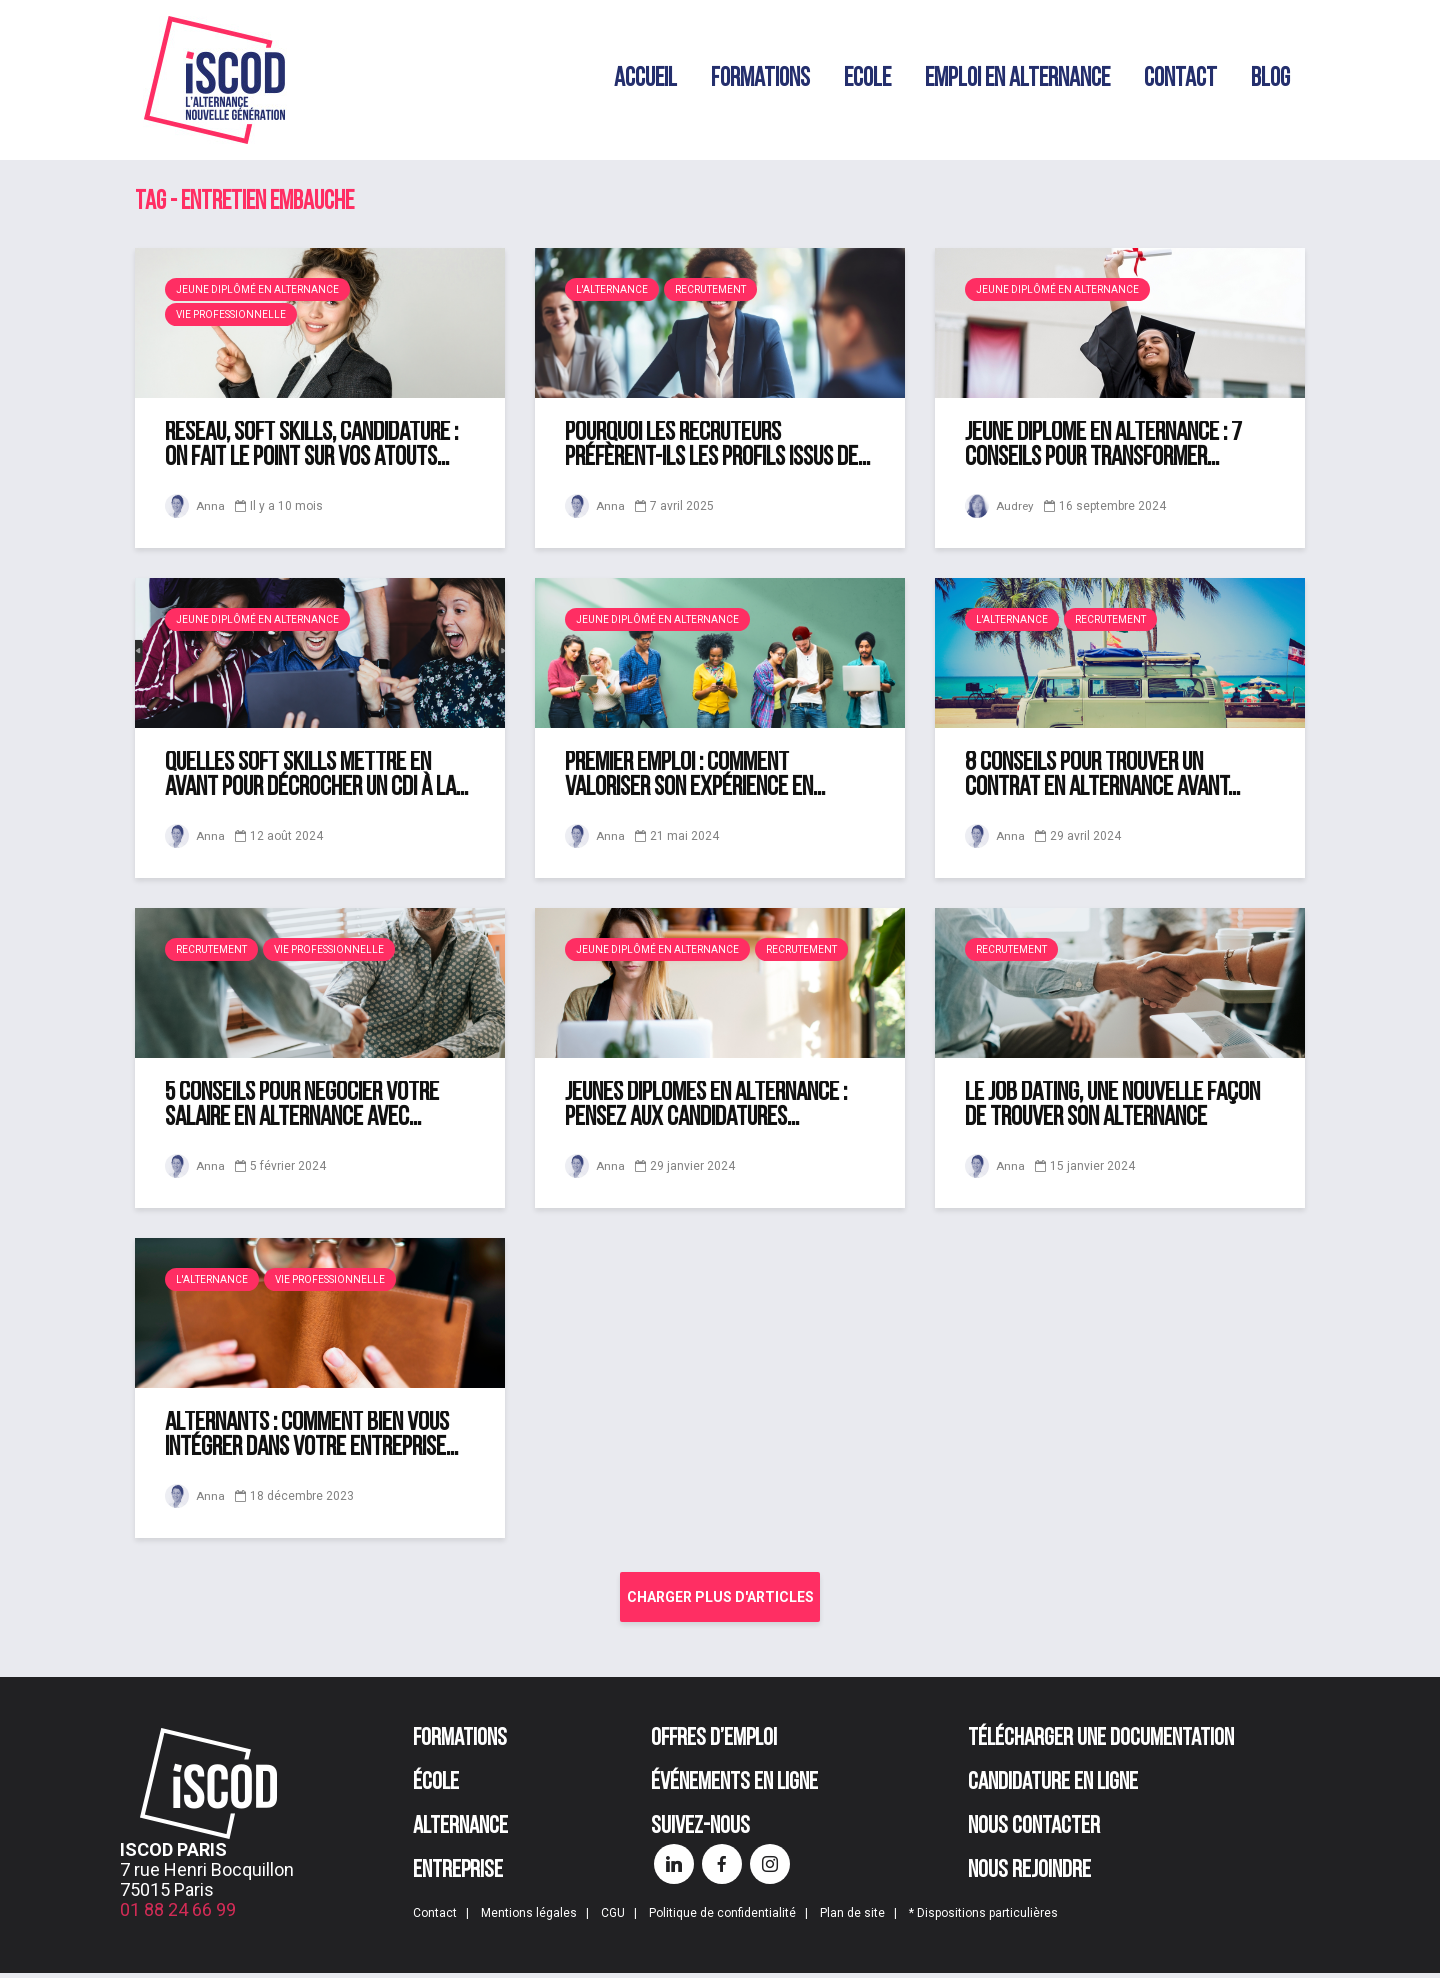  Describe the element at coordinates (760, 79) in the screenshot. I see `Formations` at that location.